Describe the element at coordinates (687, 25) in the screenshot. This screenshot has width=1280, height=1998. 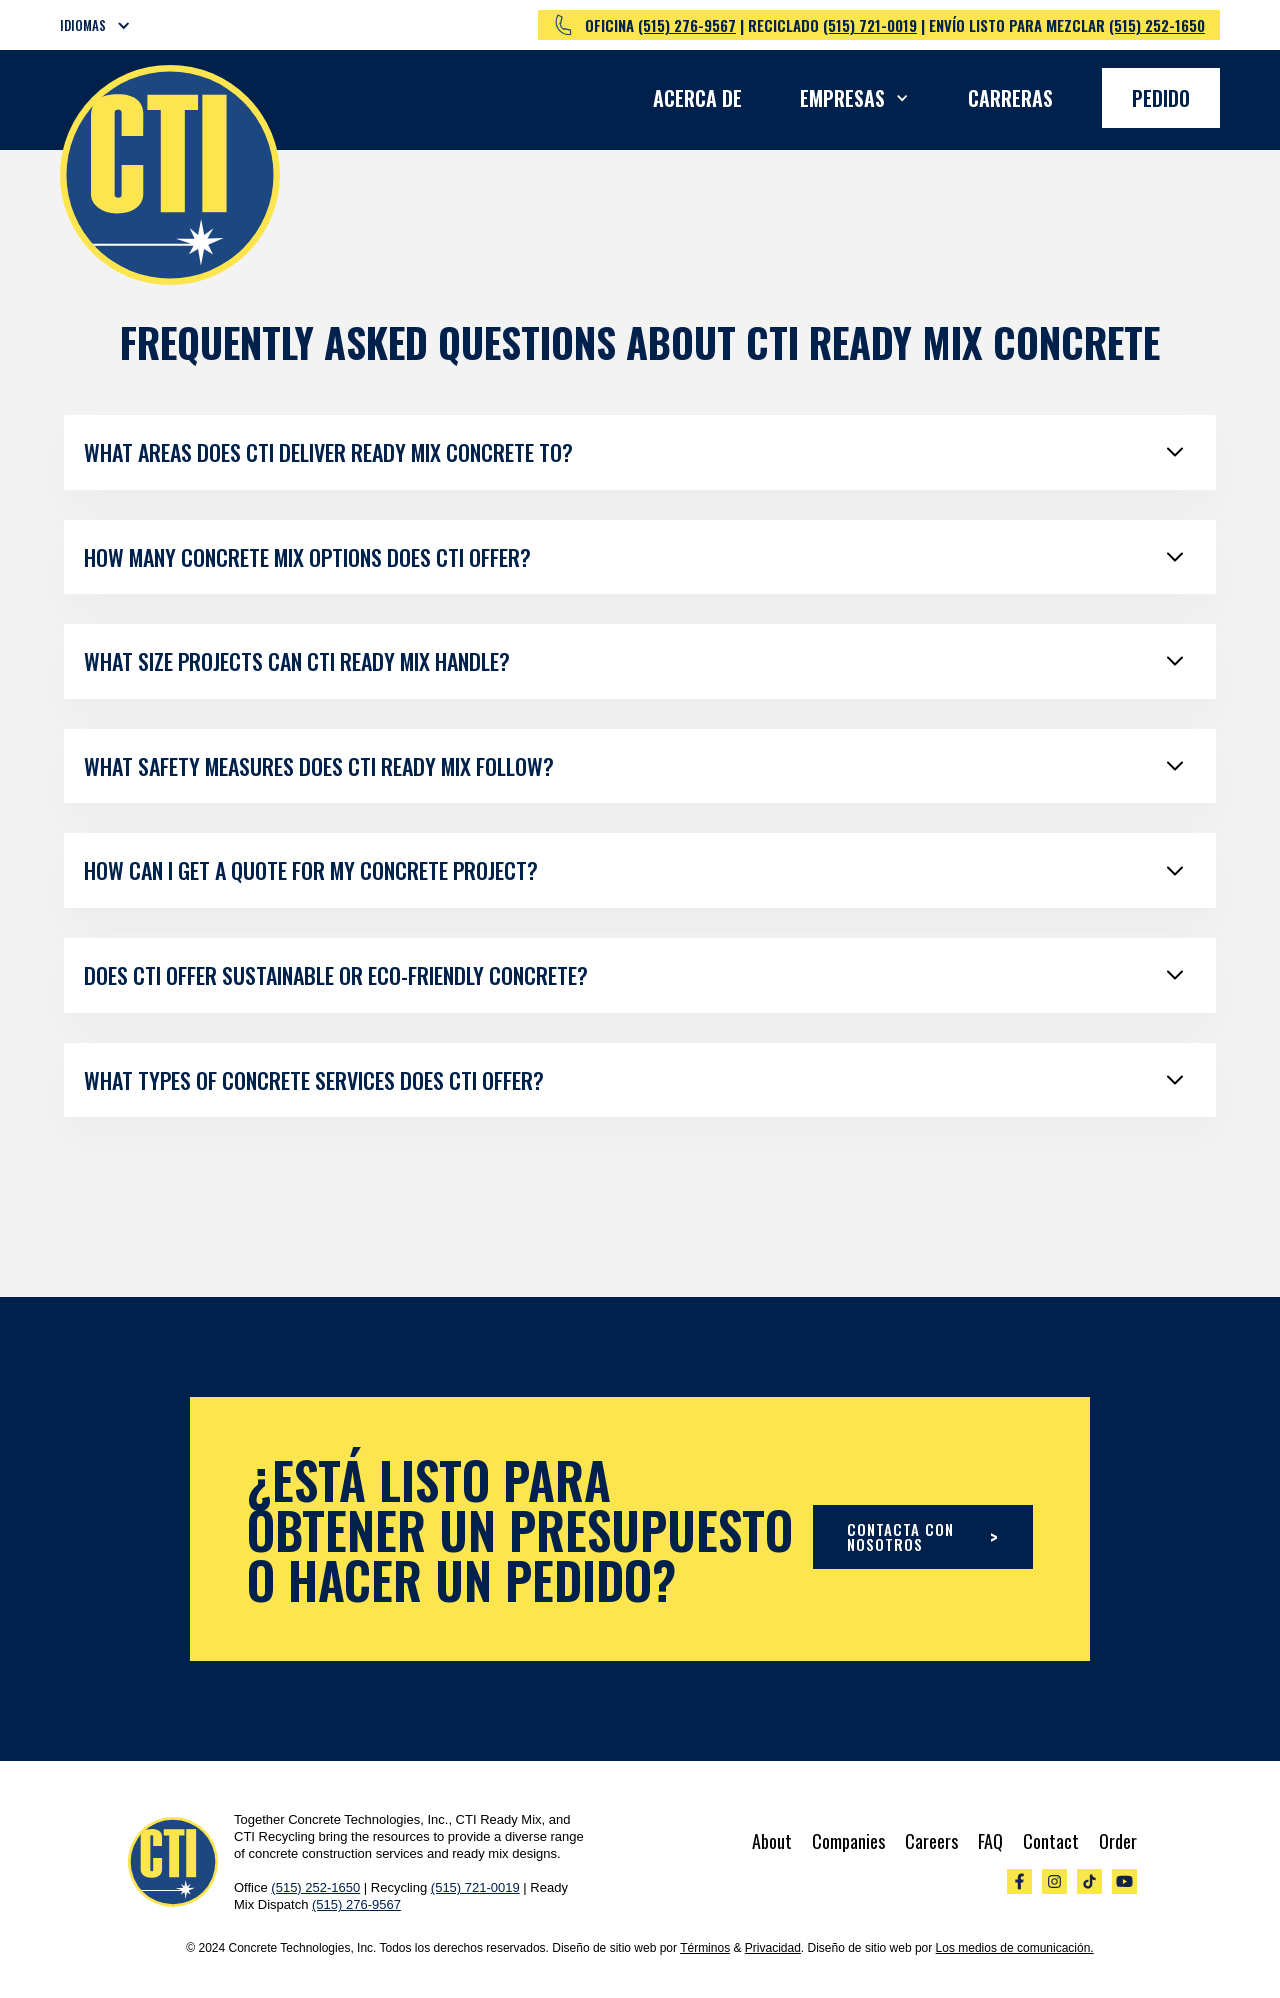
I see `(515) 276-9567` at that location.